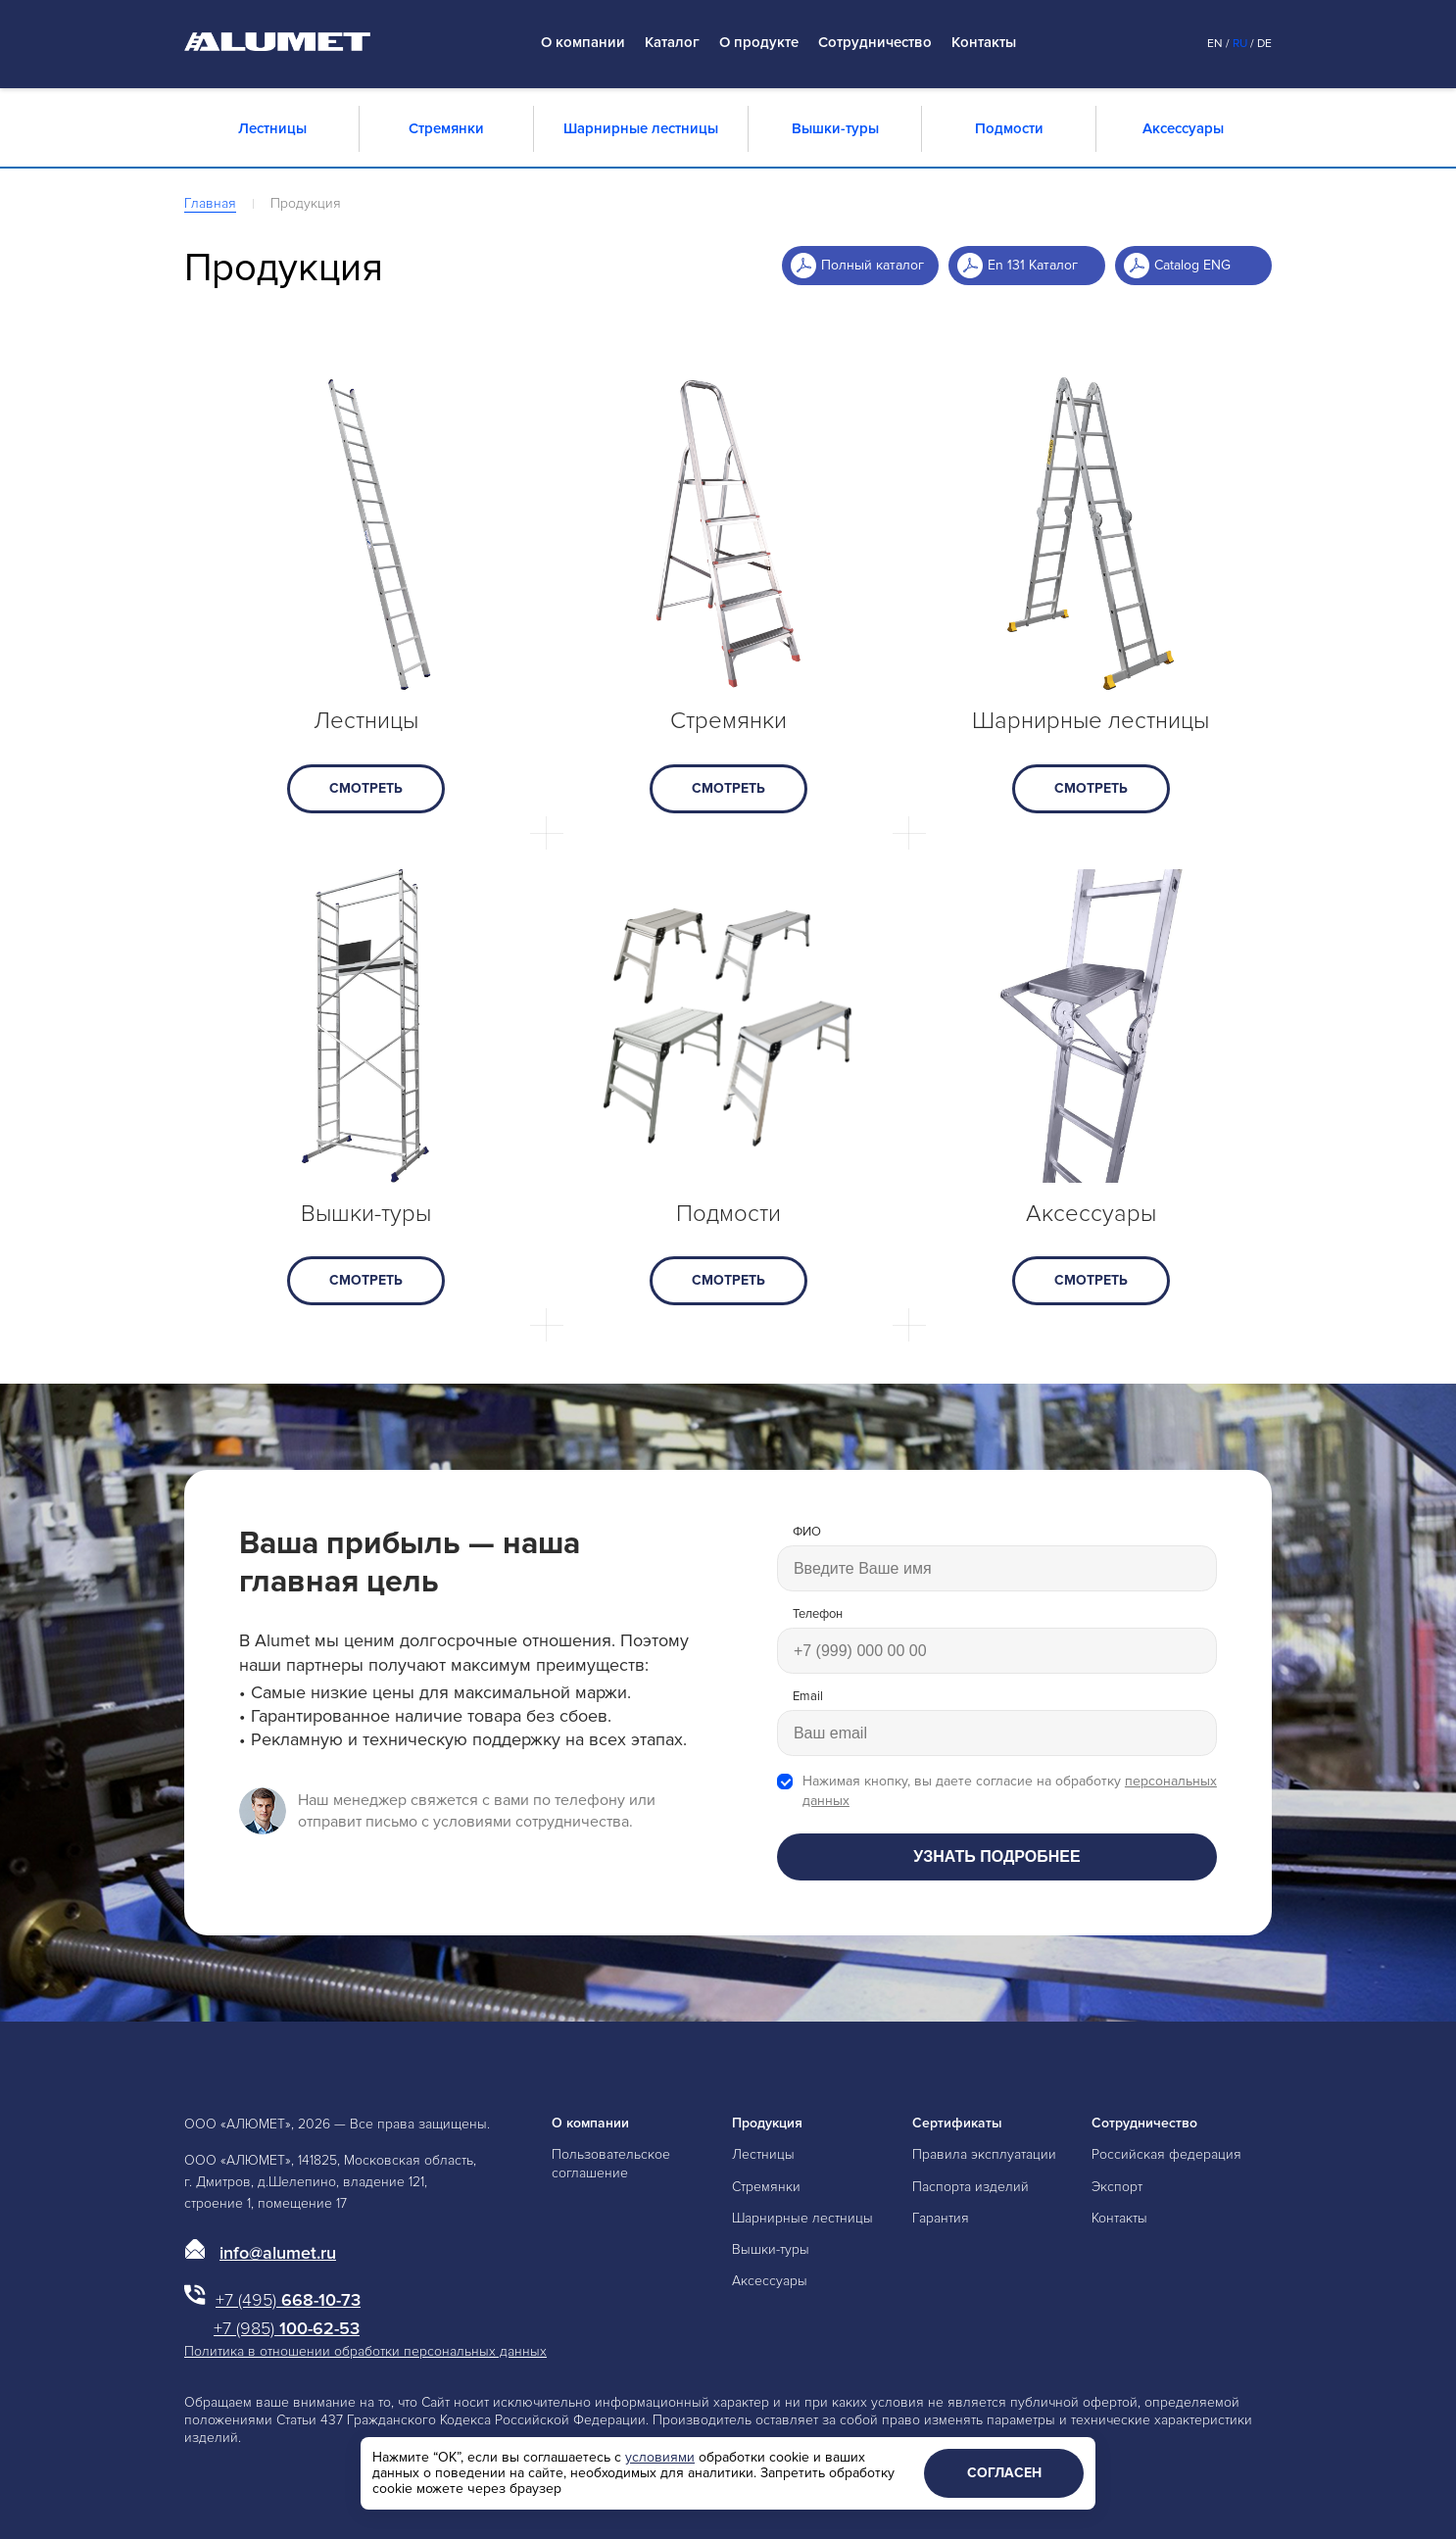 The height and width of the screenshot is (2539, 1456). What do you see at coordinates (1117, 2186) in the screenshot?
I see `Экспорт` at bounding box center [1117, 2186].